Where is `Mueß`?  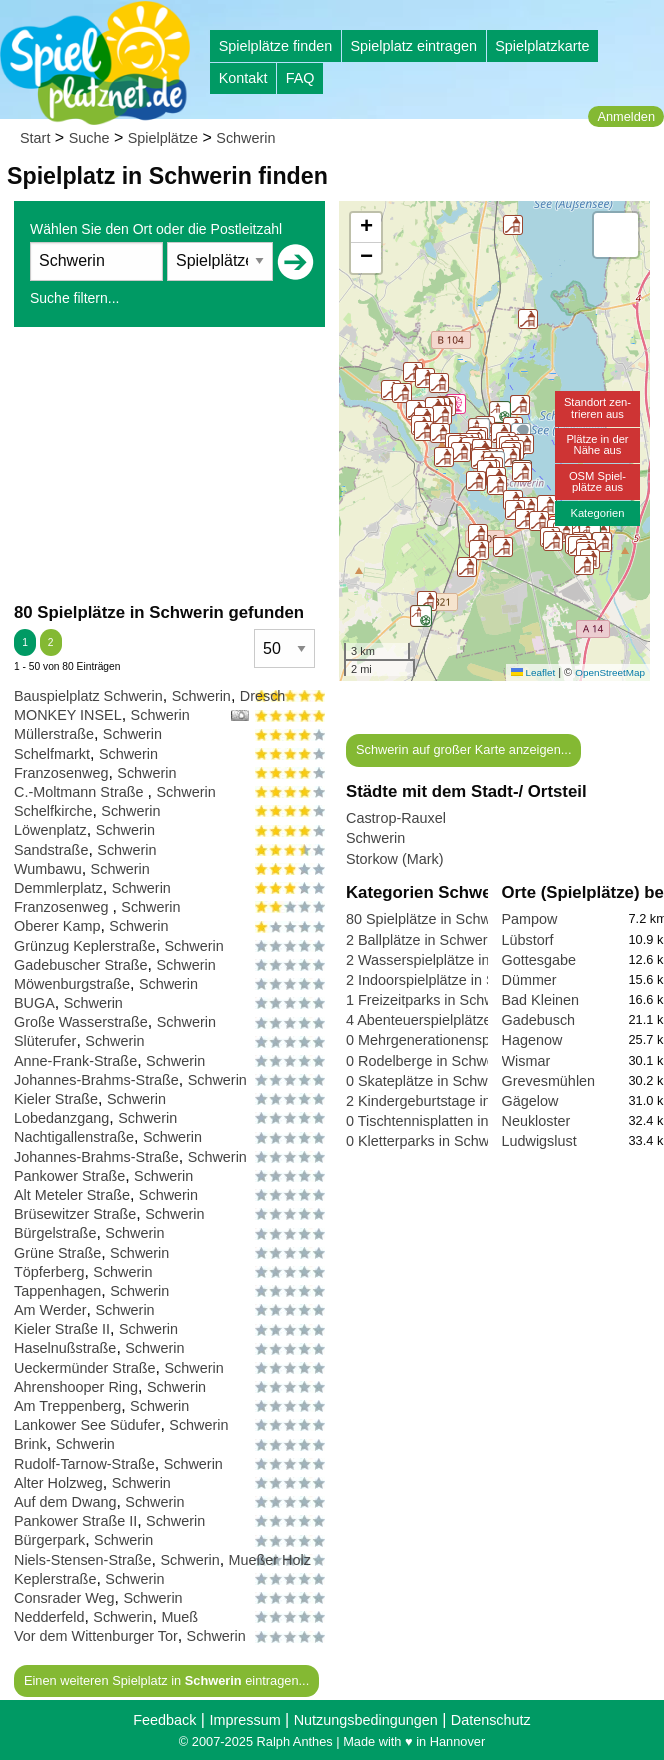
Mueß is located at coordinates (179, 1617).